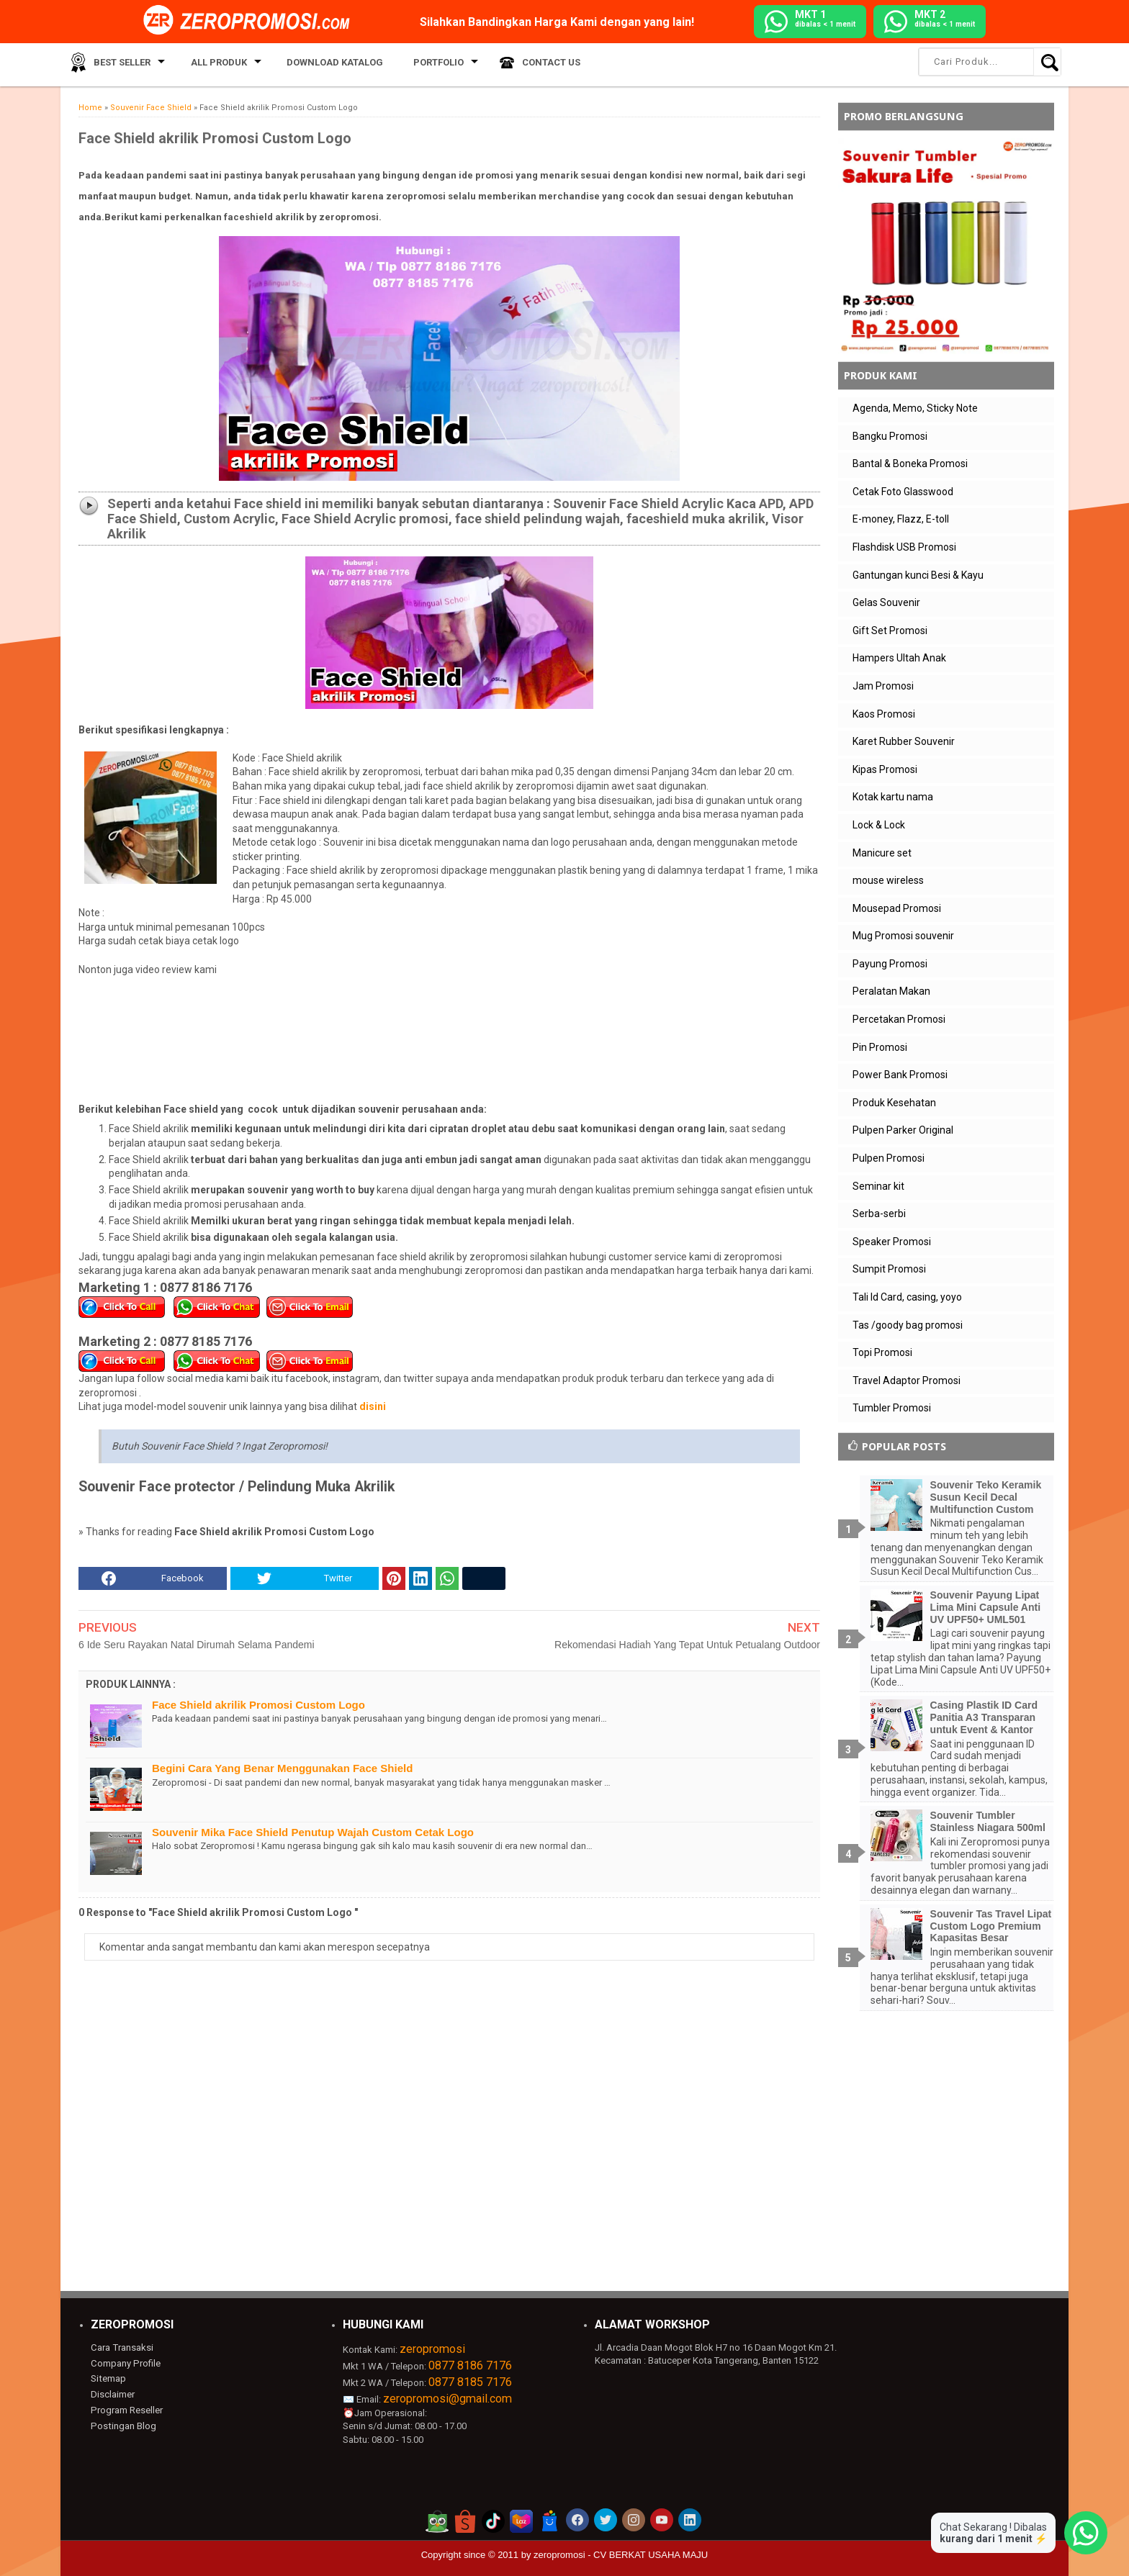  Describe the element at coordinates (210, 64) in the screenshot. I see `All Produk` at that location.